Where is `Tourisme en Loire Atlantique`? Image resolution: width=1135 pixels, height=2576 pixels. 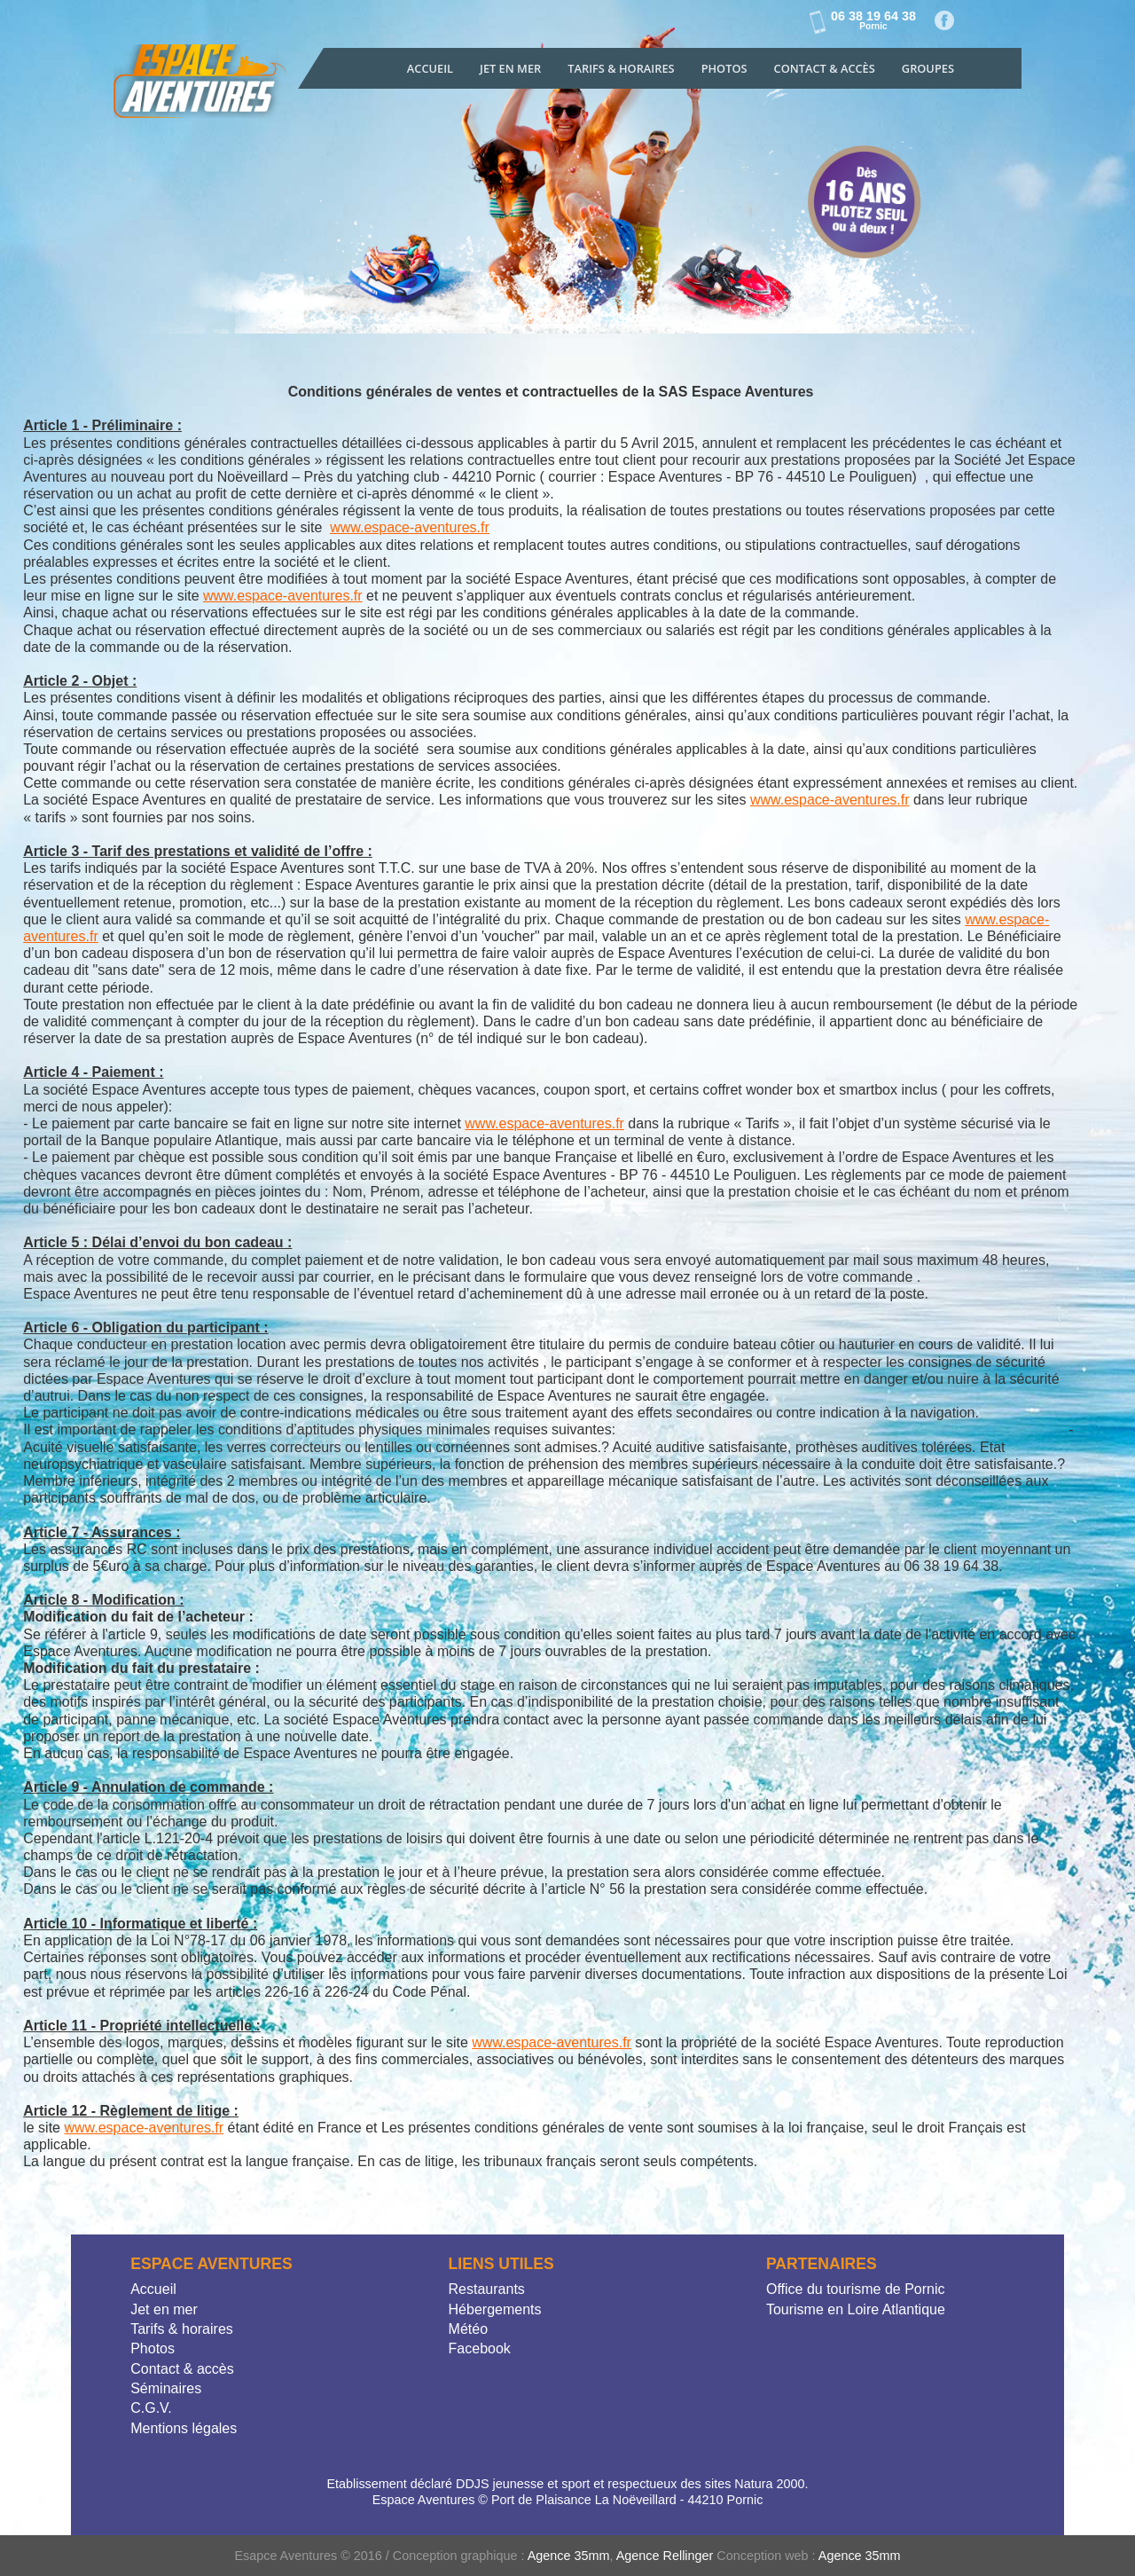
Tourisme en Loire Atlantique is located at coordinates (855, 2309).